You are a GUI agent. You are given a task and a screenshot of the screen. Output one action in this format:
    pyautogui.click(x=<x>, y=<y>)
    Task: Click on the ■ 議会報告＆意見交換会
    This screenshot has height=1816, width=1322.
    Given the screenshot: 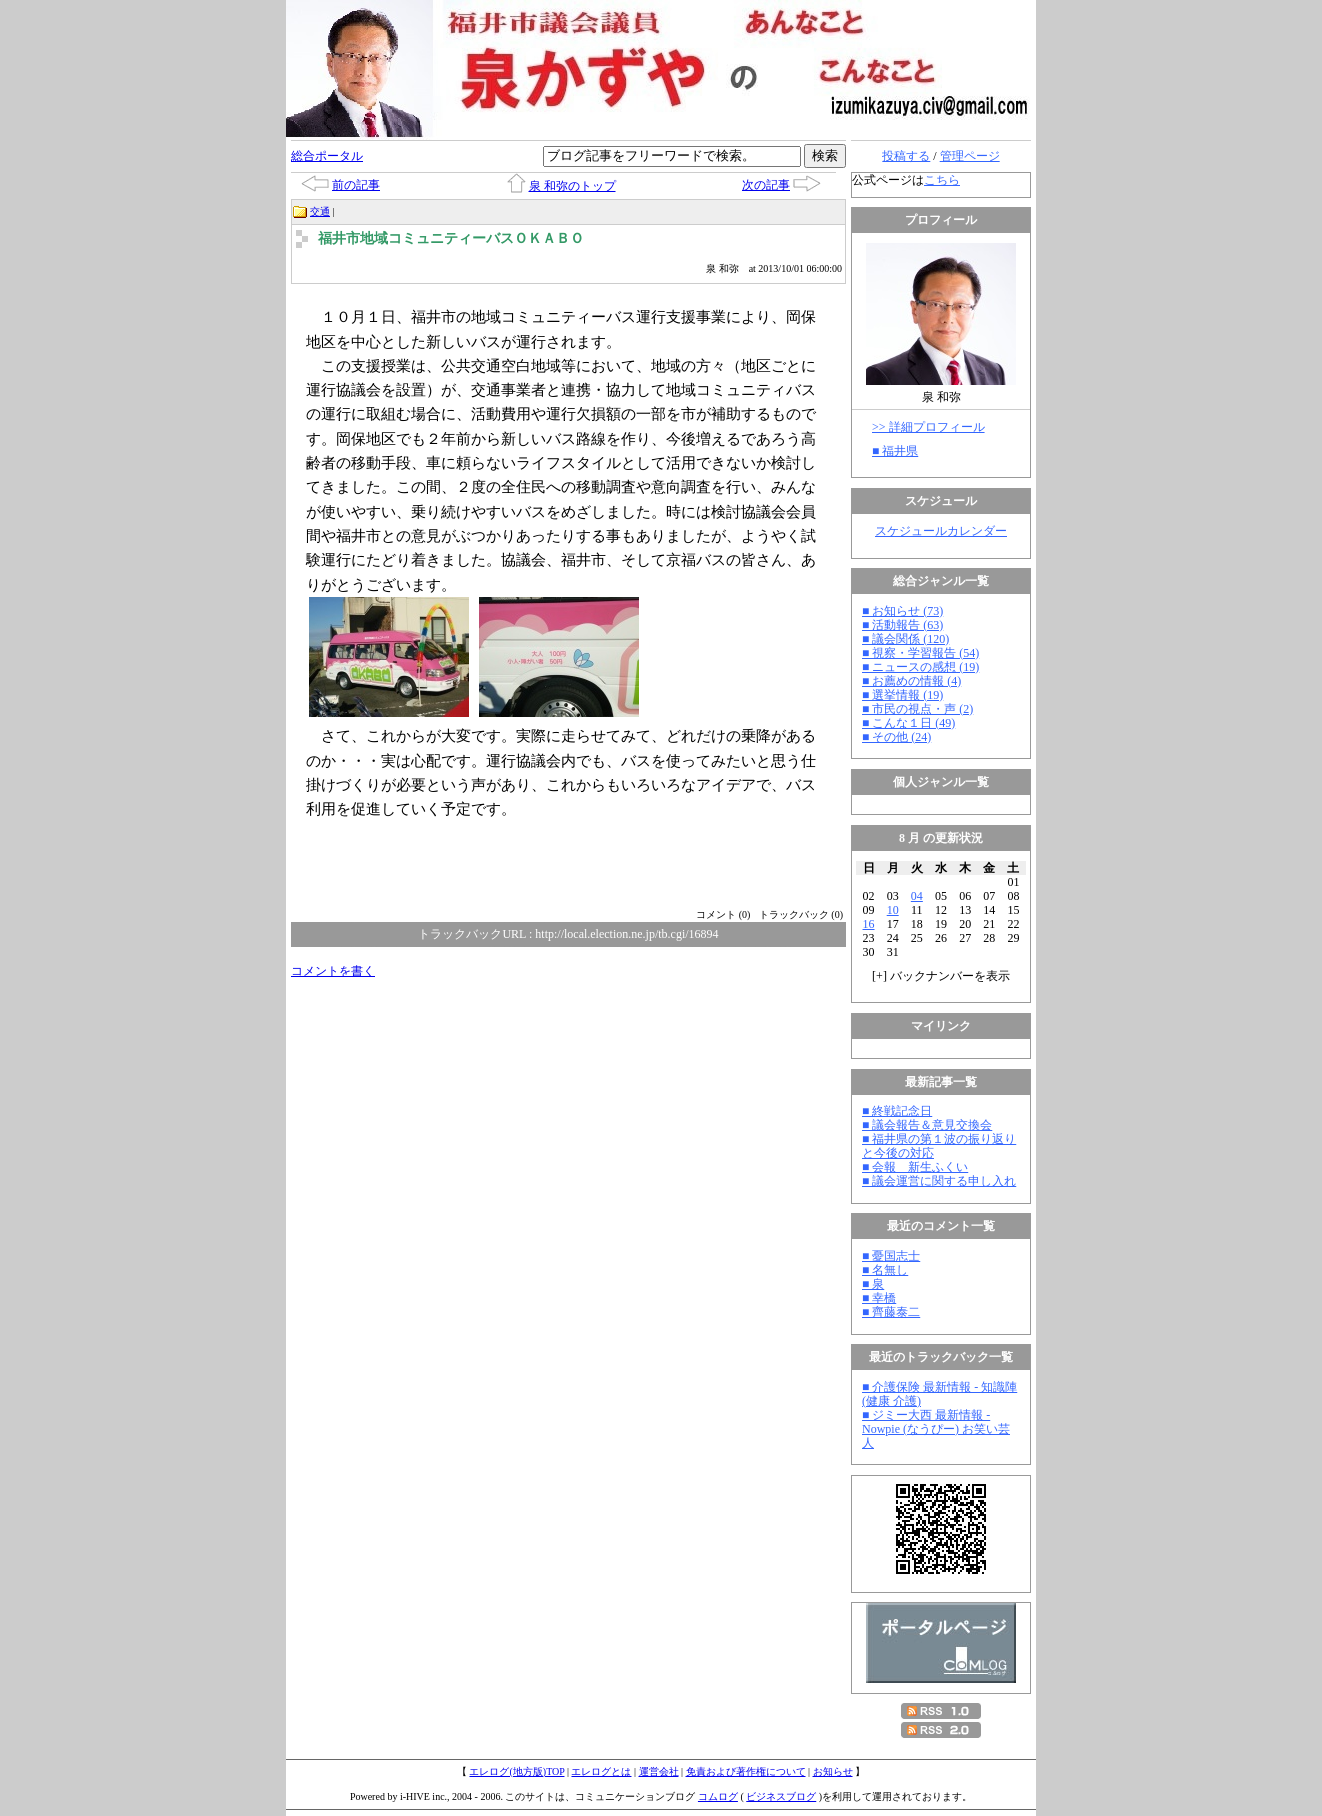 What is the action you would take?
    pyautogui.click(x=927, y=1125)
    